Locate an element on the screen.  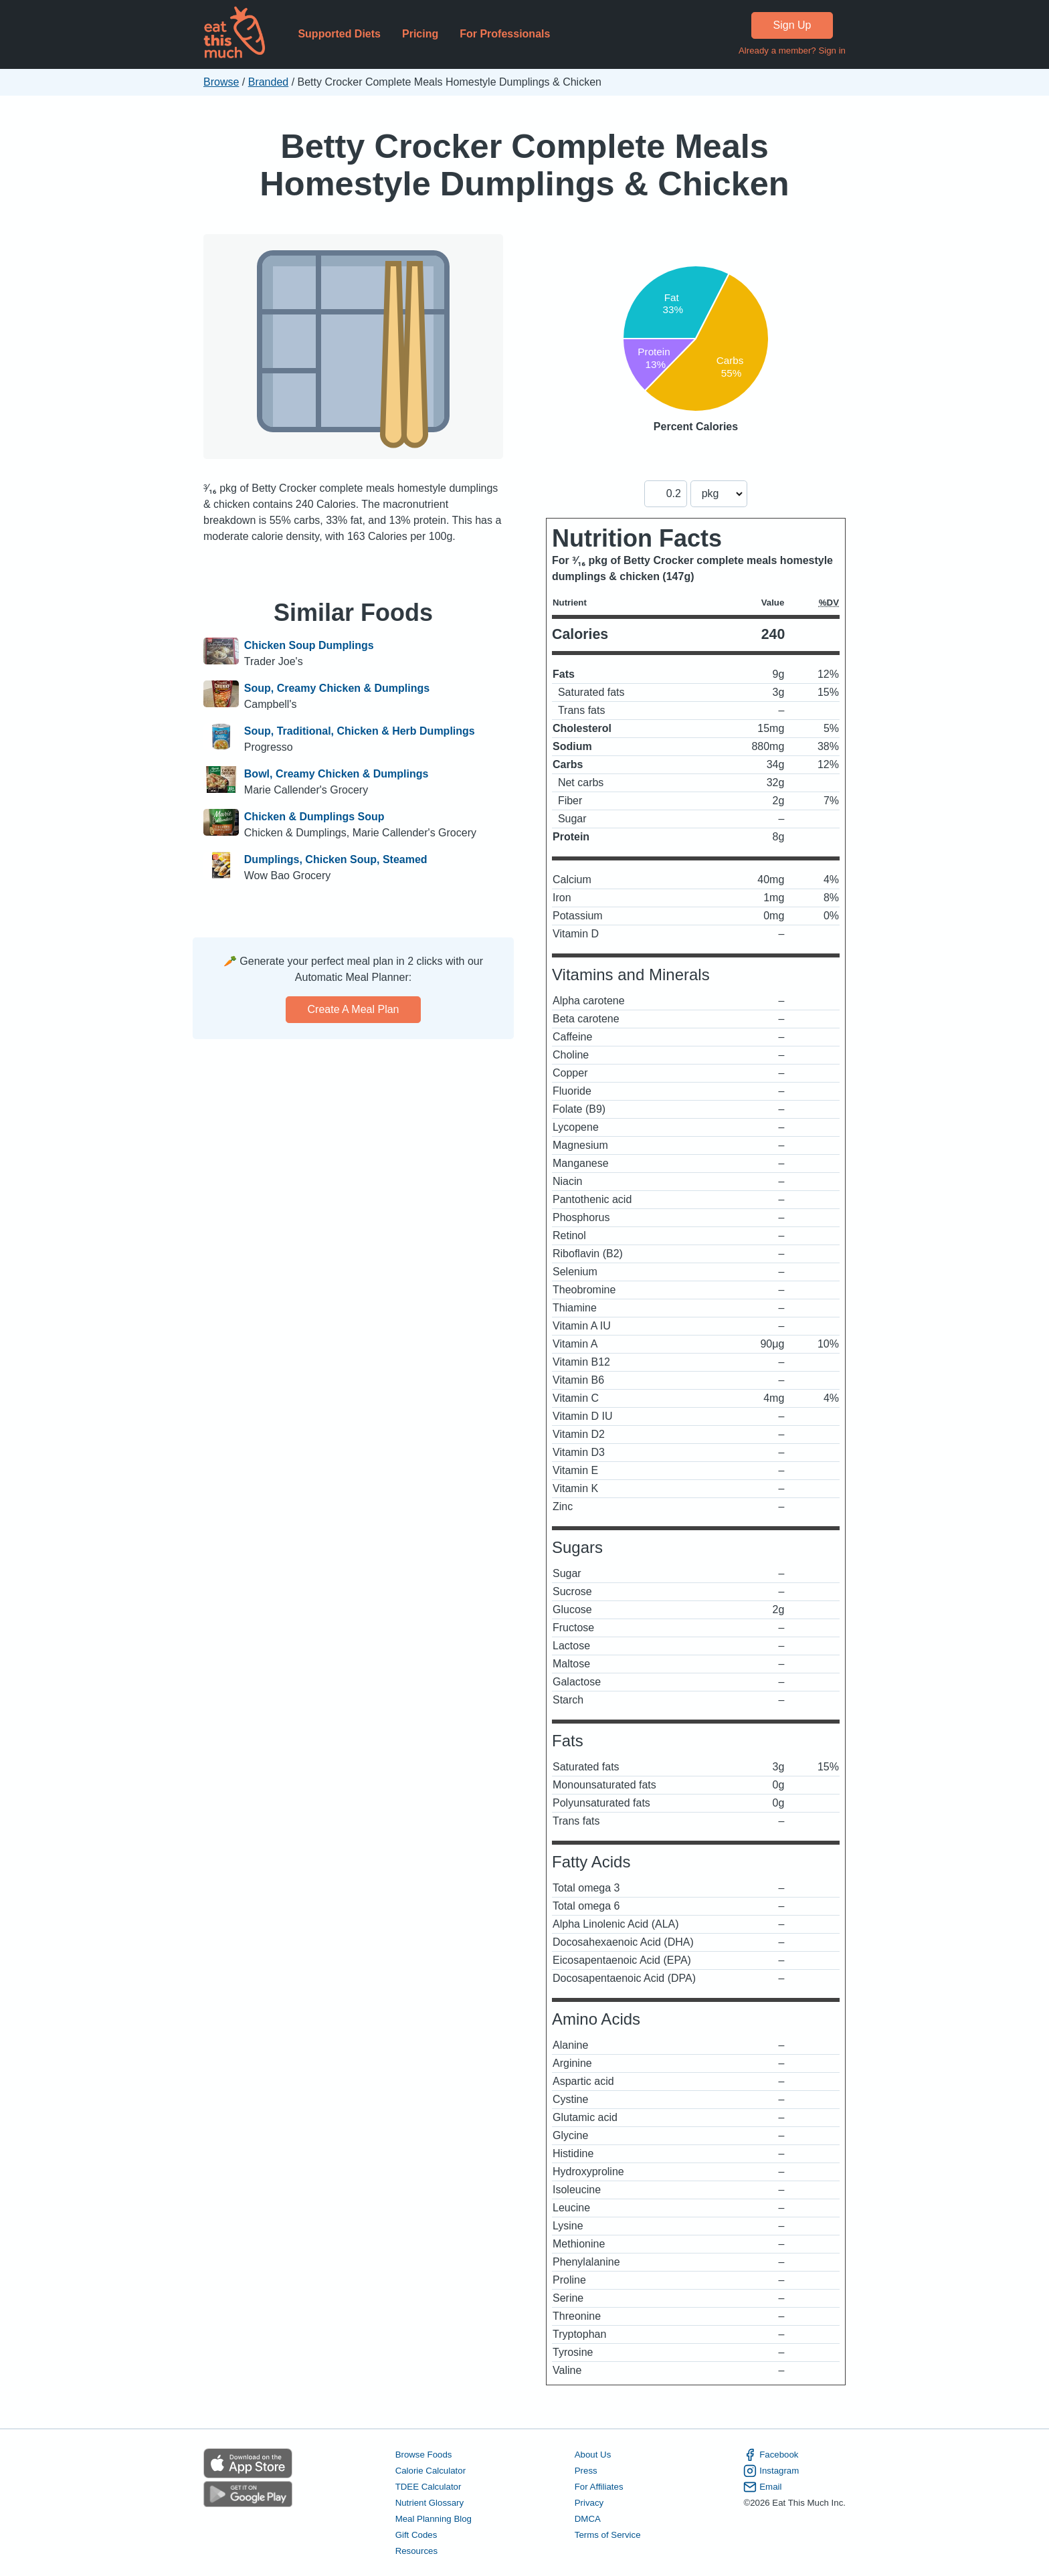
Instagram is located at coordinates (771, 2471).